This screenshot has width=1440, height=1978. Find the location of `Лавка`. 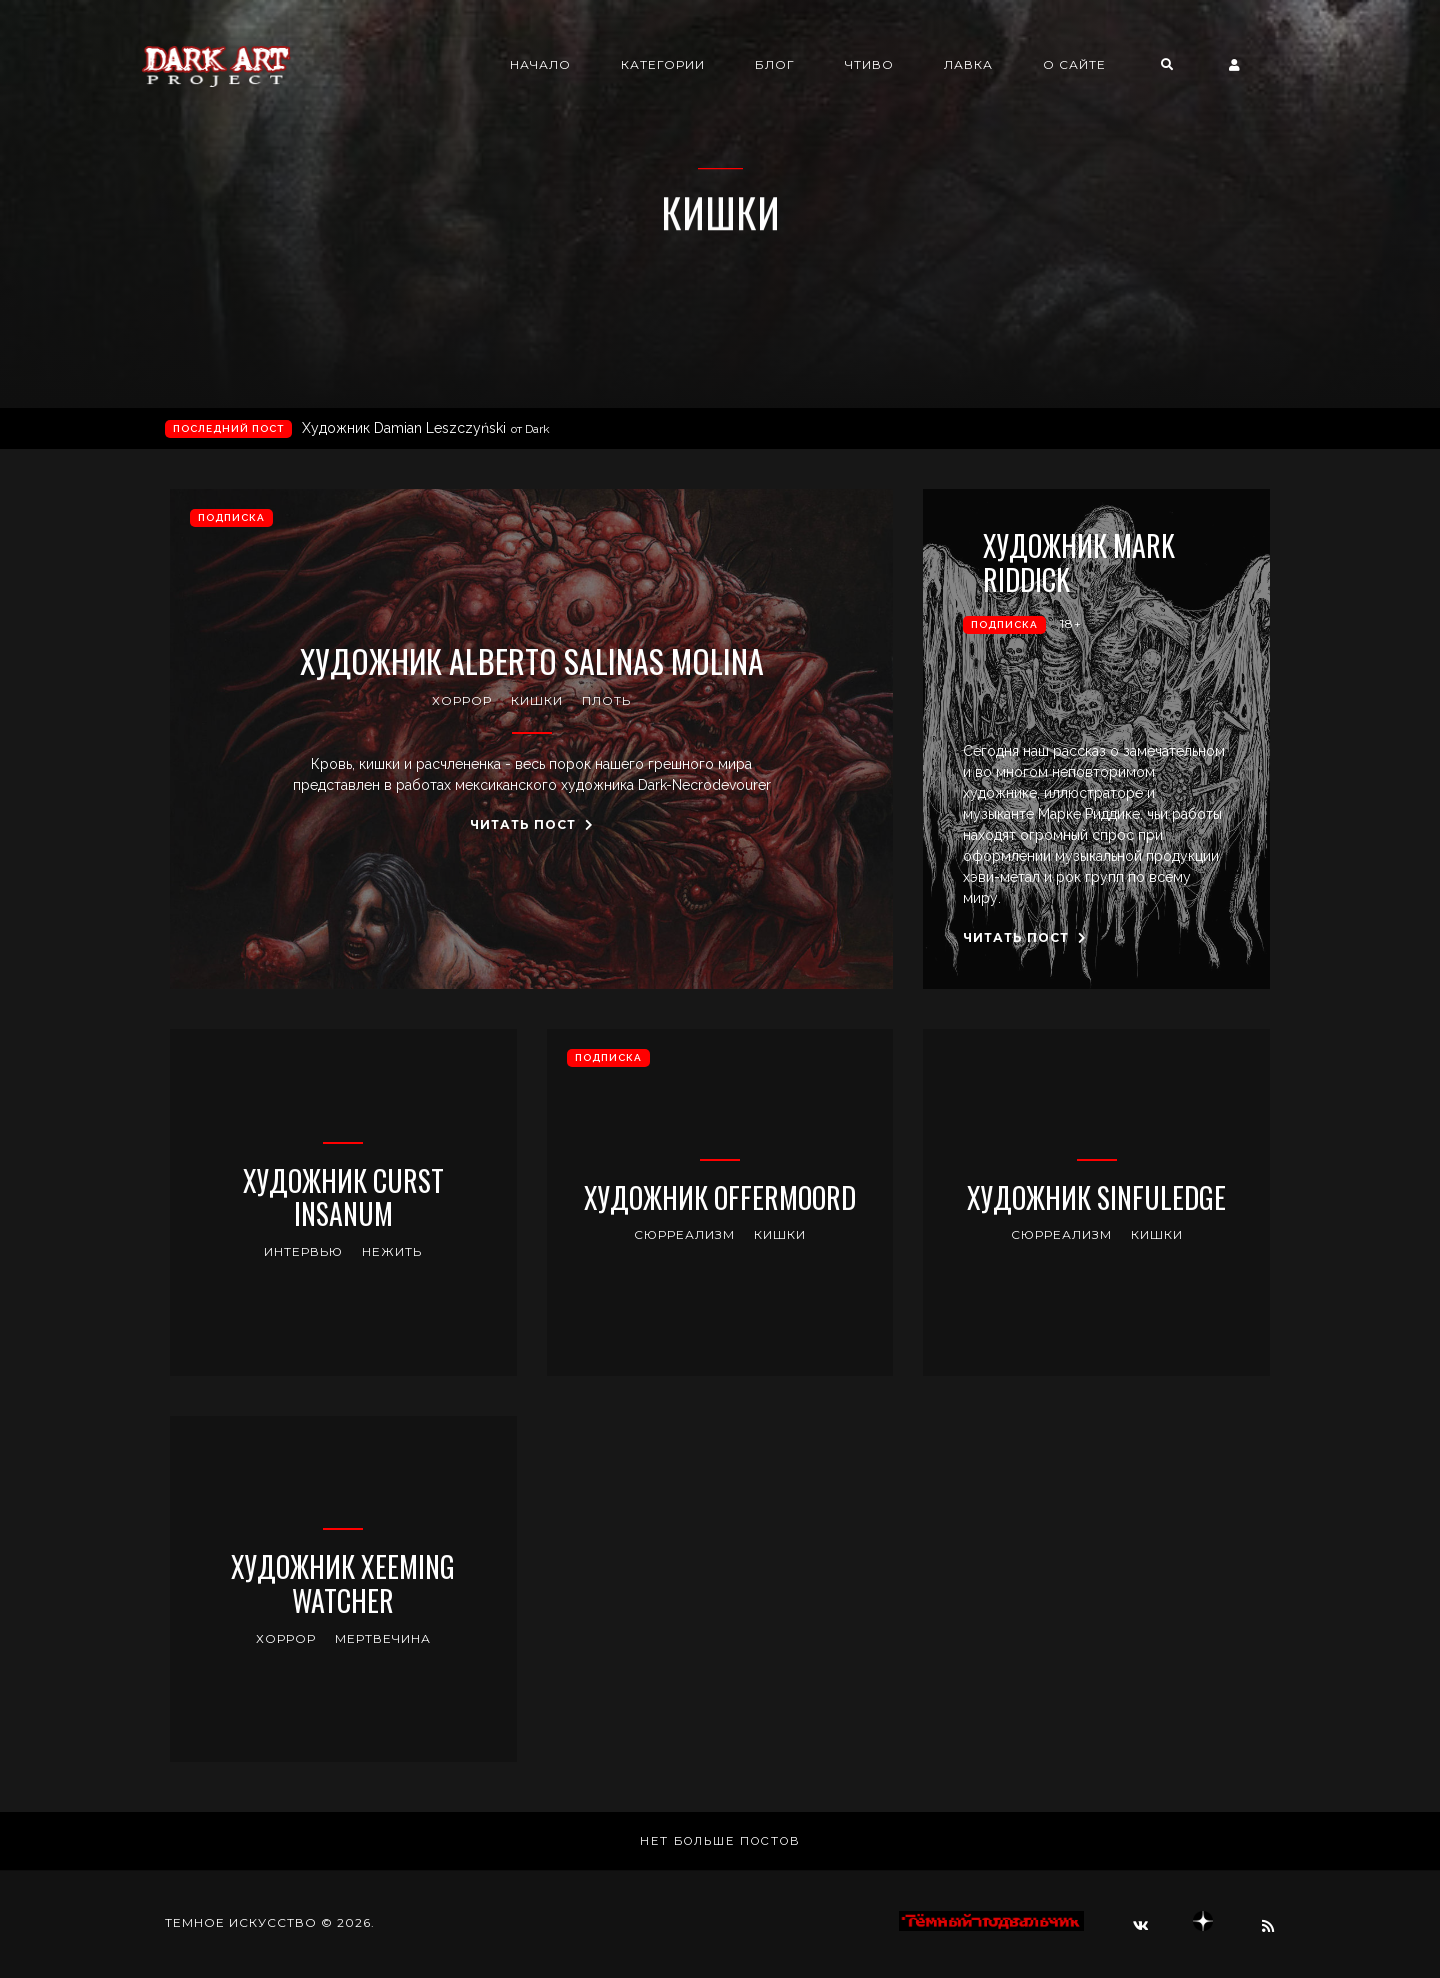

Лавка is located at coordinates (997, 65).